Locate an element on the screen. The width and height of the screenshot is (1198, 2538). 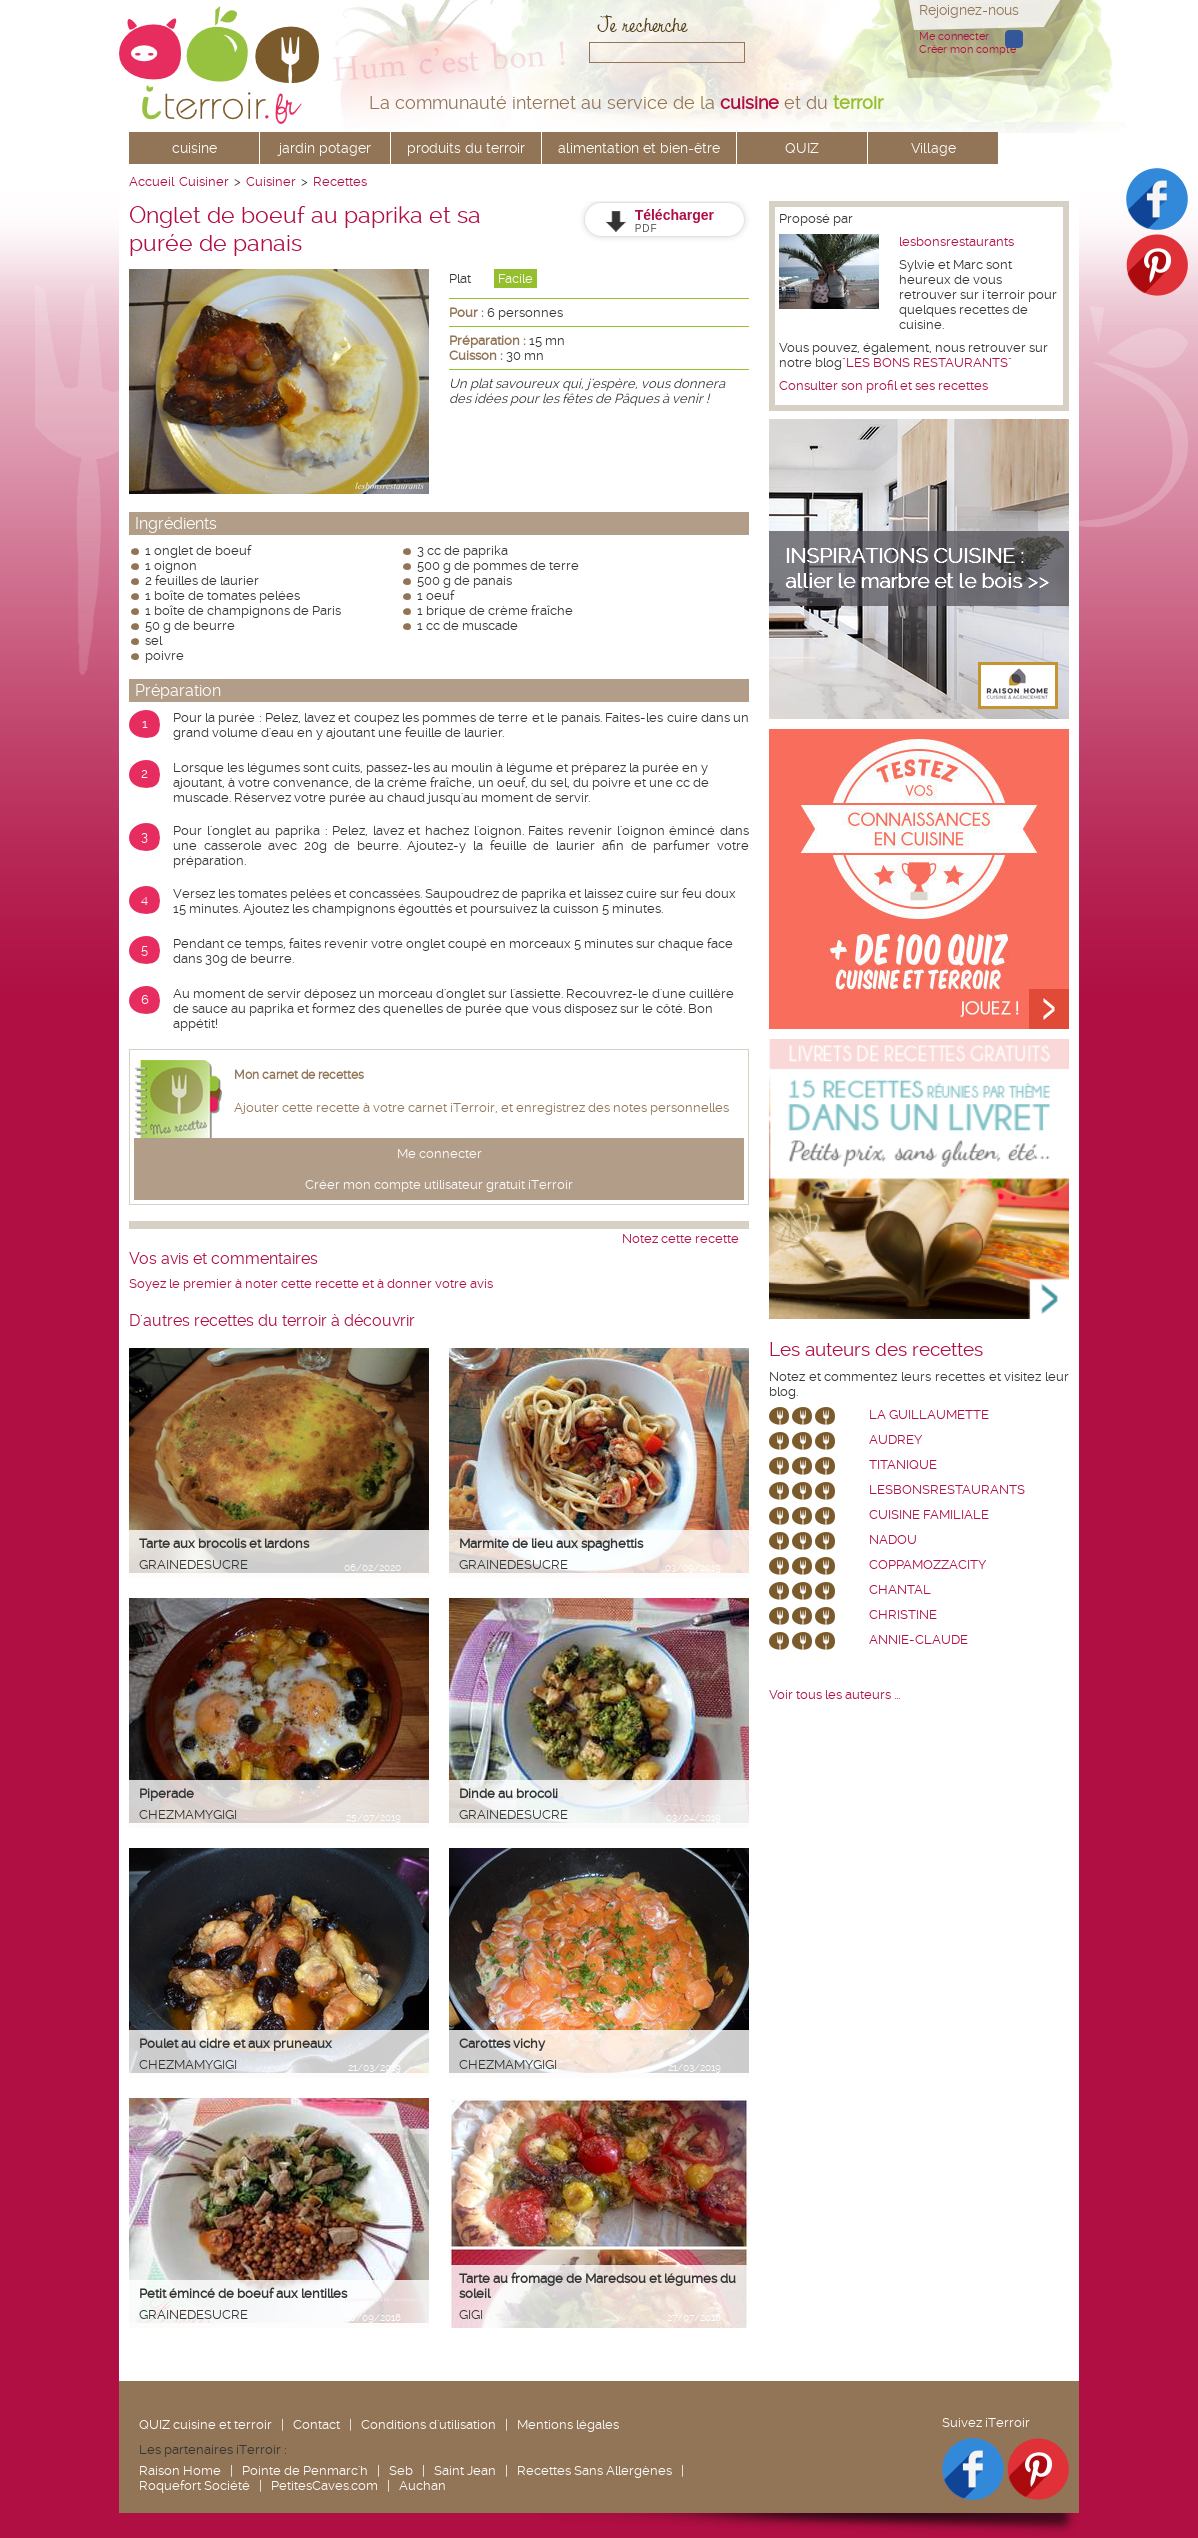
Mentions légales is located at coordinates (568, 2424).